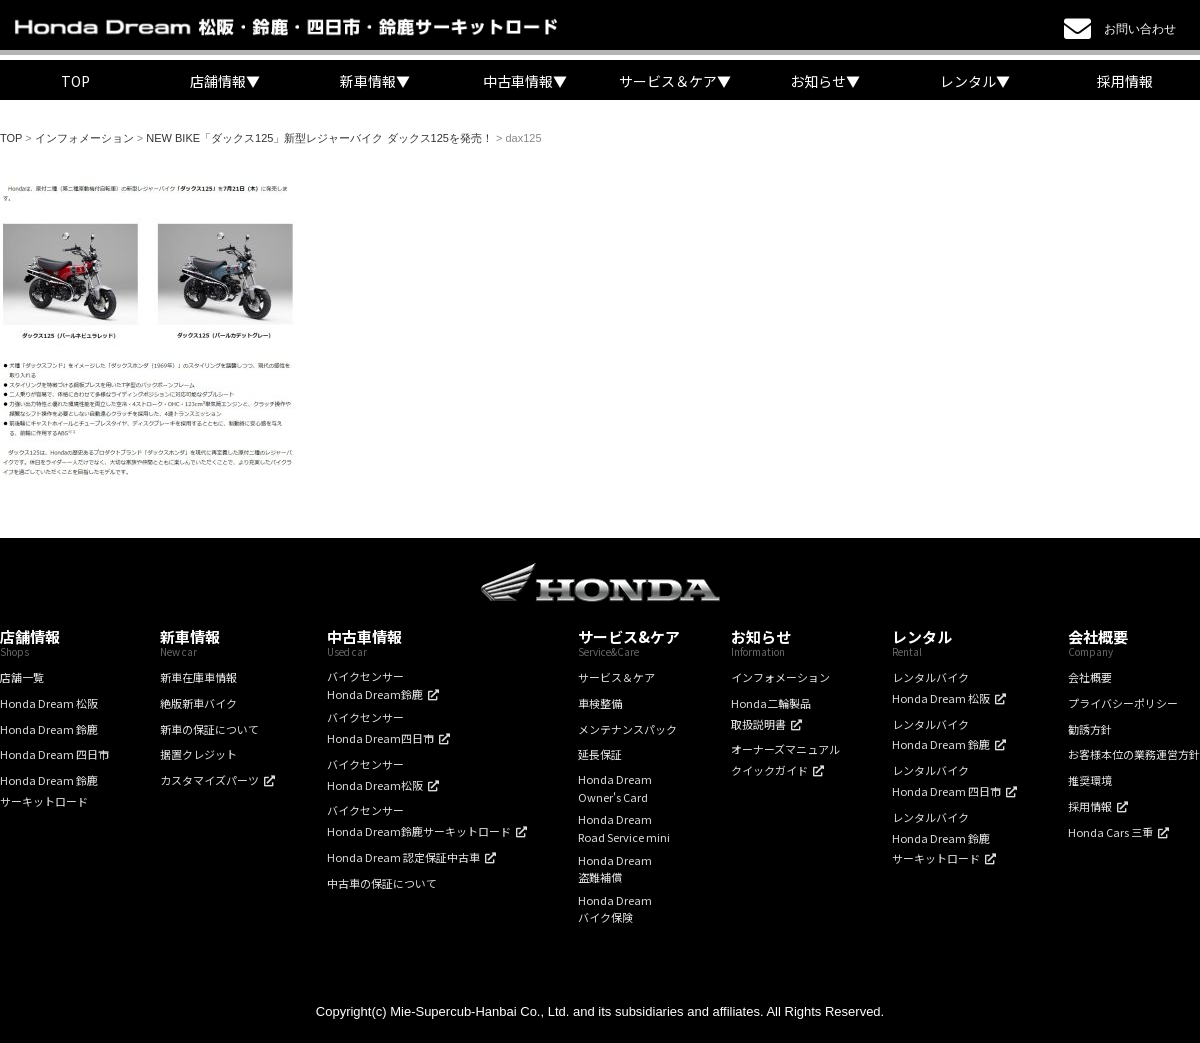 This screenshot has width=1200, height=1043. Describe the element at coordinates (1123, 703) in the screenshot. I see `プライバシーポリシー` at that location.